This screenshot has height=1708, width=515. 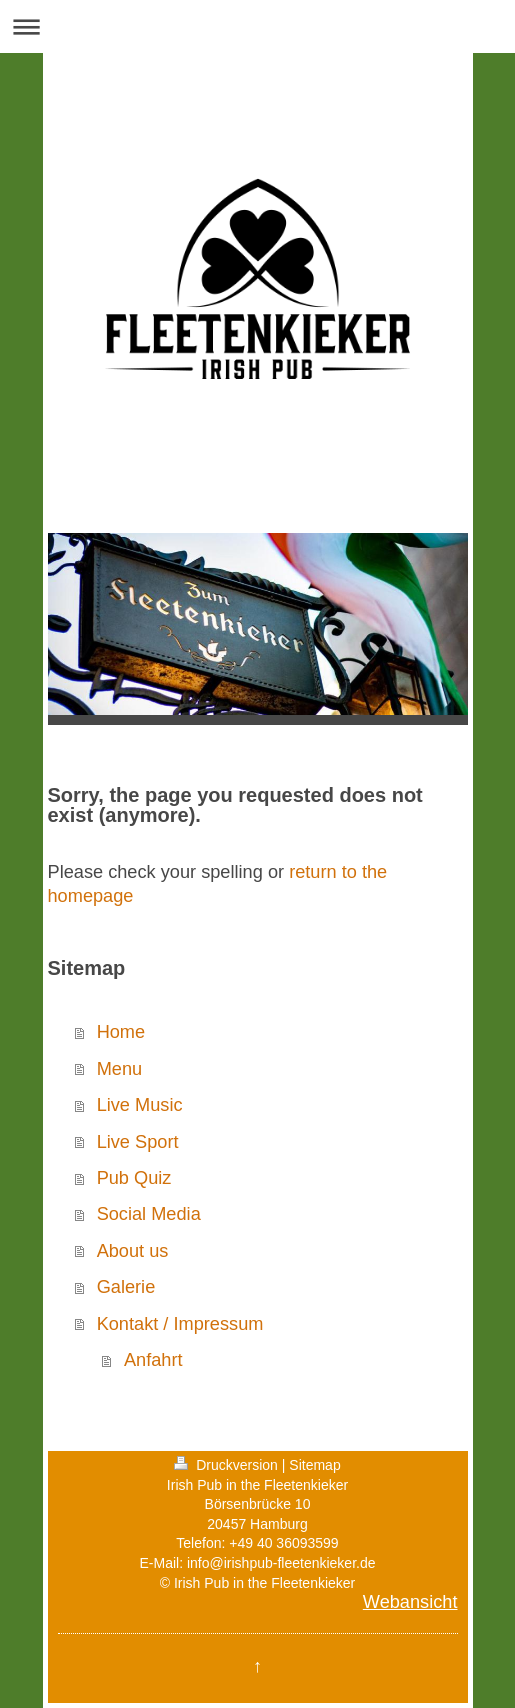 What do you see at coordinates (410, 1602) in the screenshot?
I see `Webansicht` at bounding box center [410, 1602].